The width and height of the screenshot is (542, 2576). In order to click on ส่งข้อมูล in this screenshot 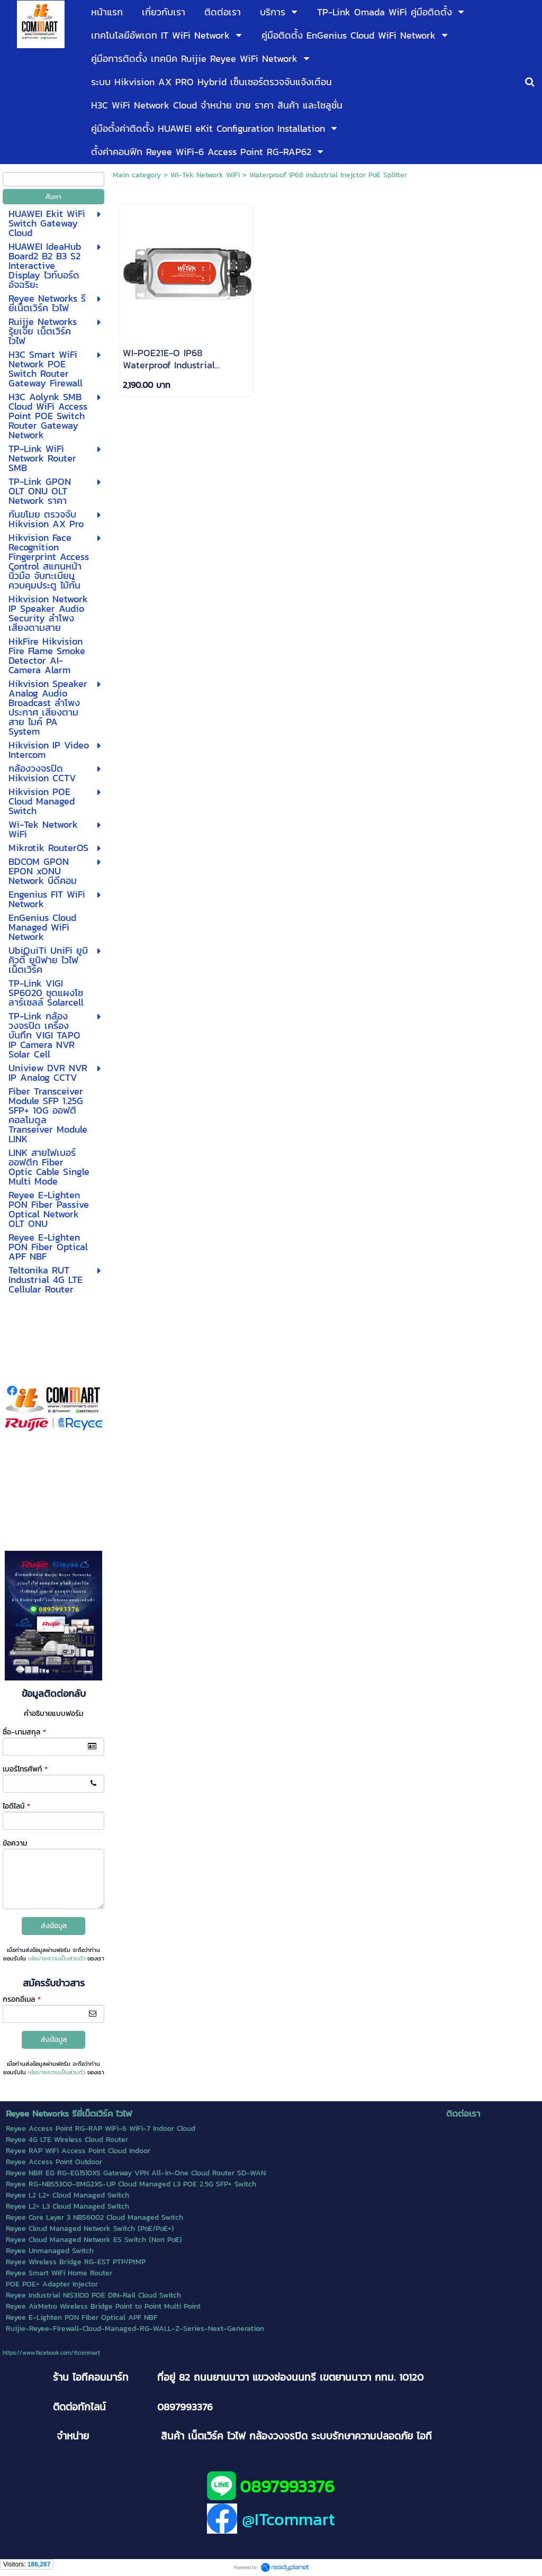, I will do `click(54, 1925)`.